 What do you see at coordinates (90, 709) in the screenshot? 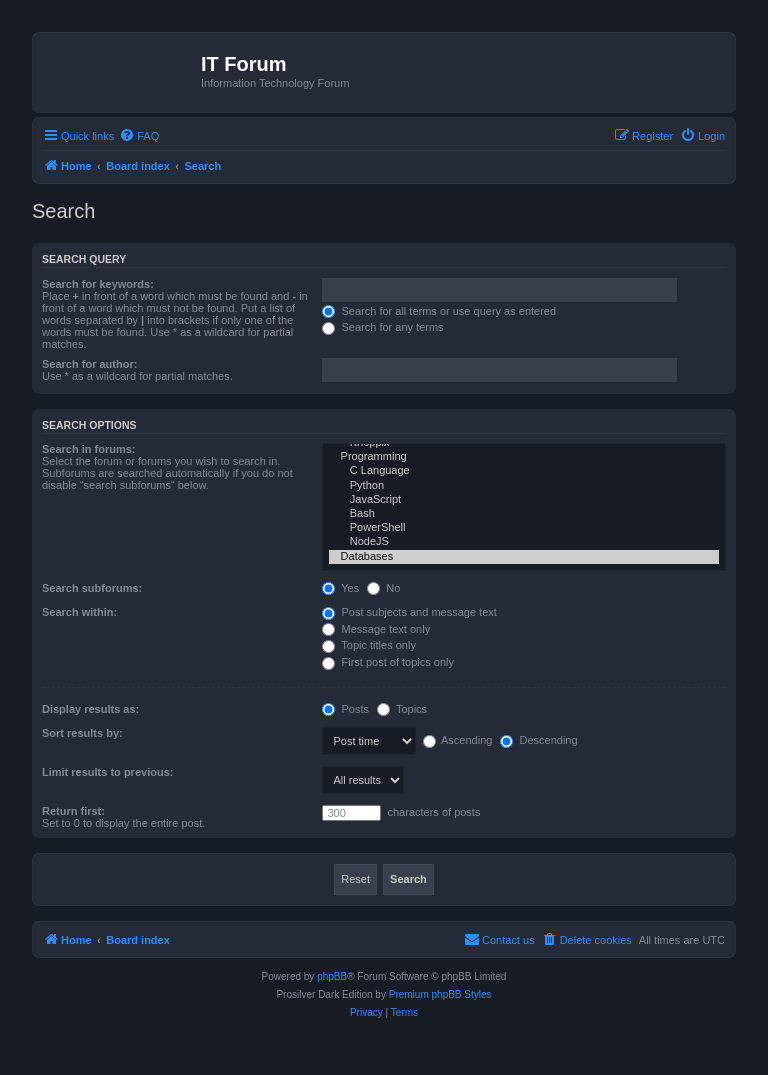
I see `Display results as:` at bounding box center [90, 709].